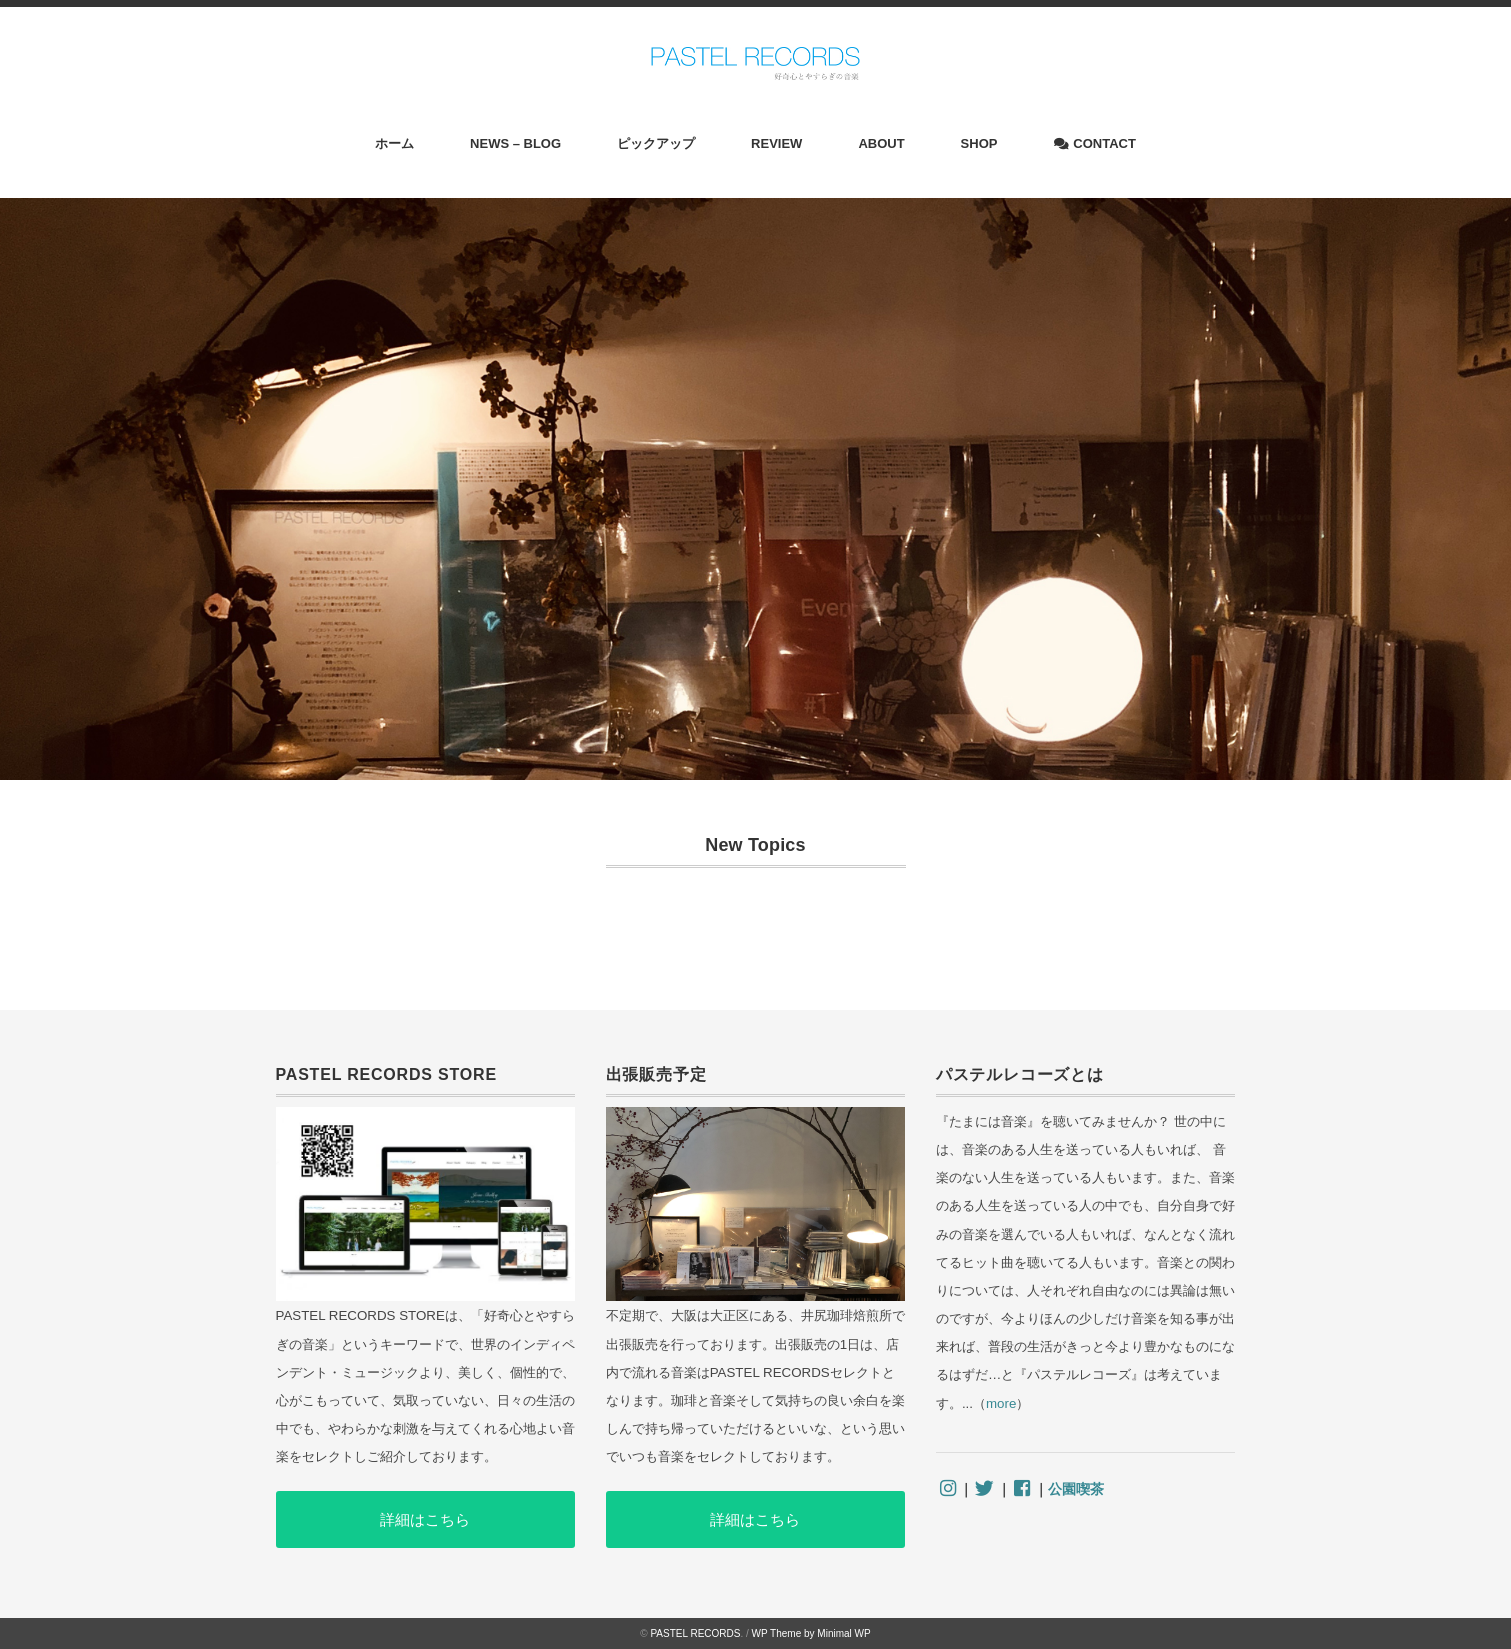 The width and height of the screenshot is (1511, 1649). Describe the element at coordinates (881, 143) in the screenshot. I see `ABOUT` at that location.